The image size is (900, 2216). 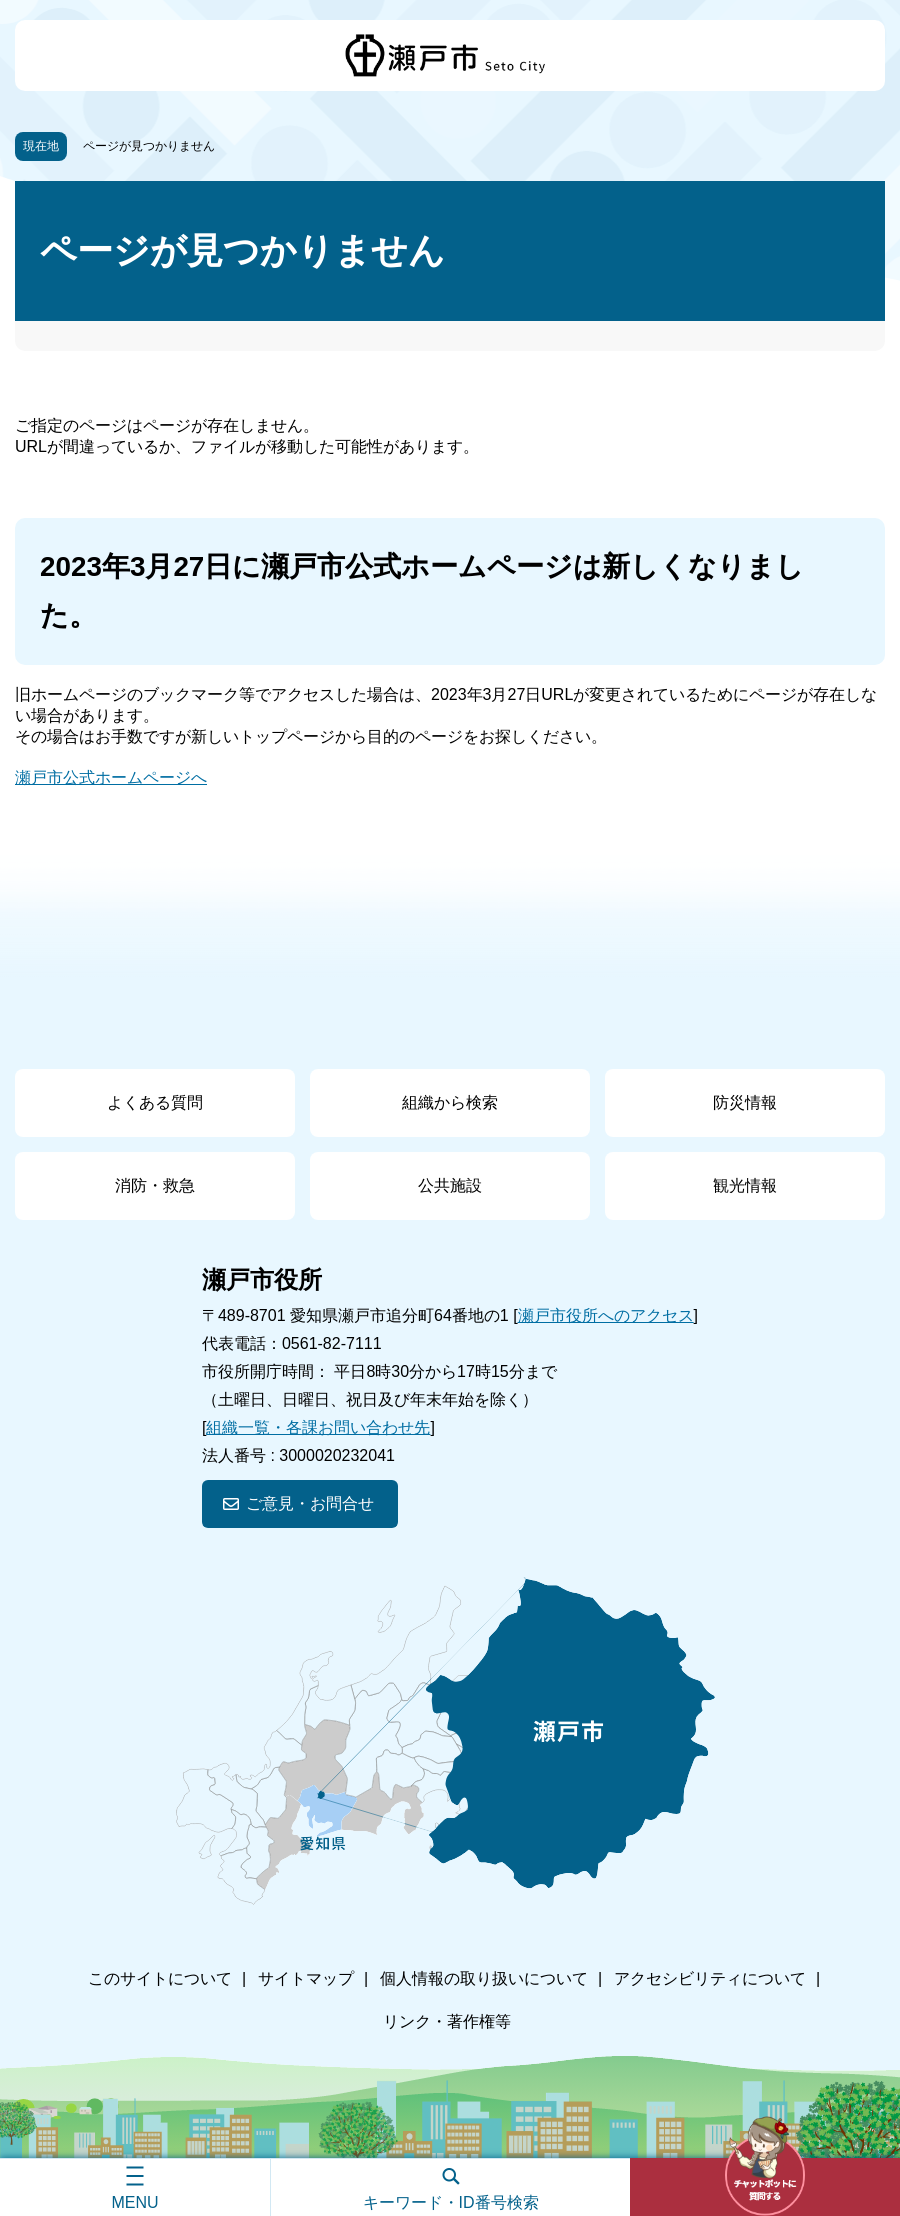 I want to click on 消防・救急, so click(x=155, y=1185).